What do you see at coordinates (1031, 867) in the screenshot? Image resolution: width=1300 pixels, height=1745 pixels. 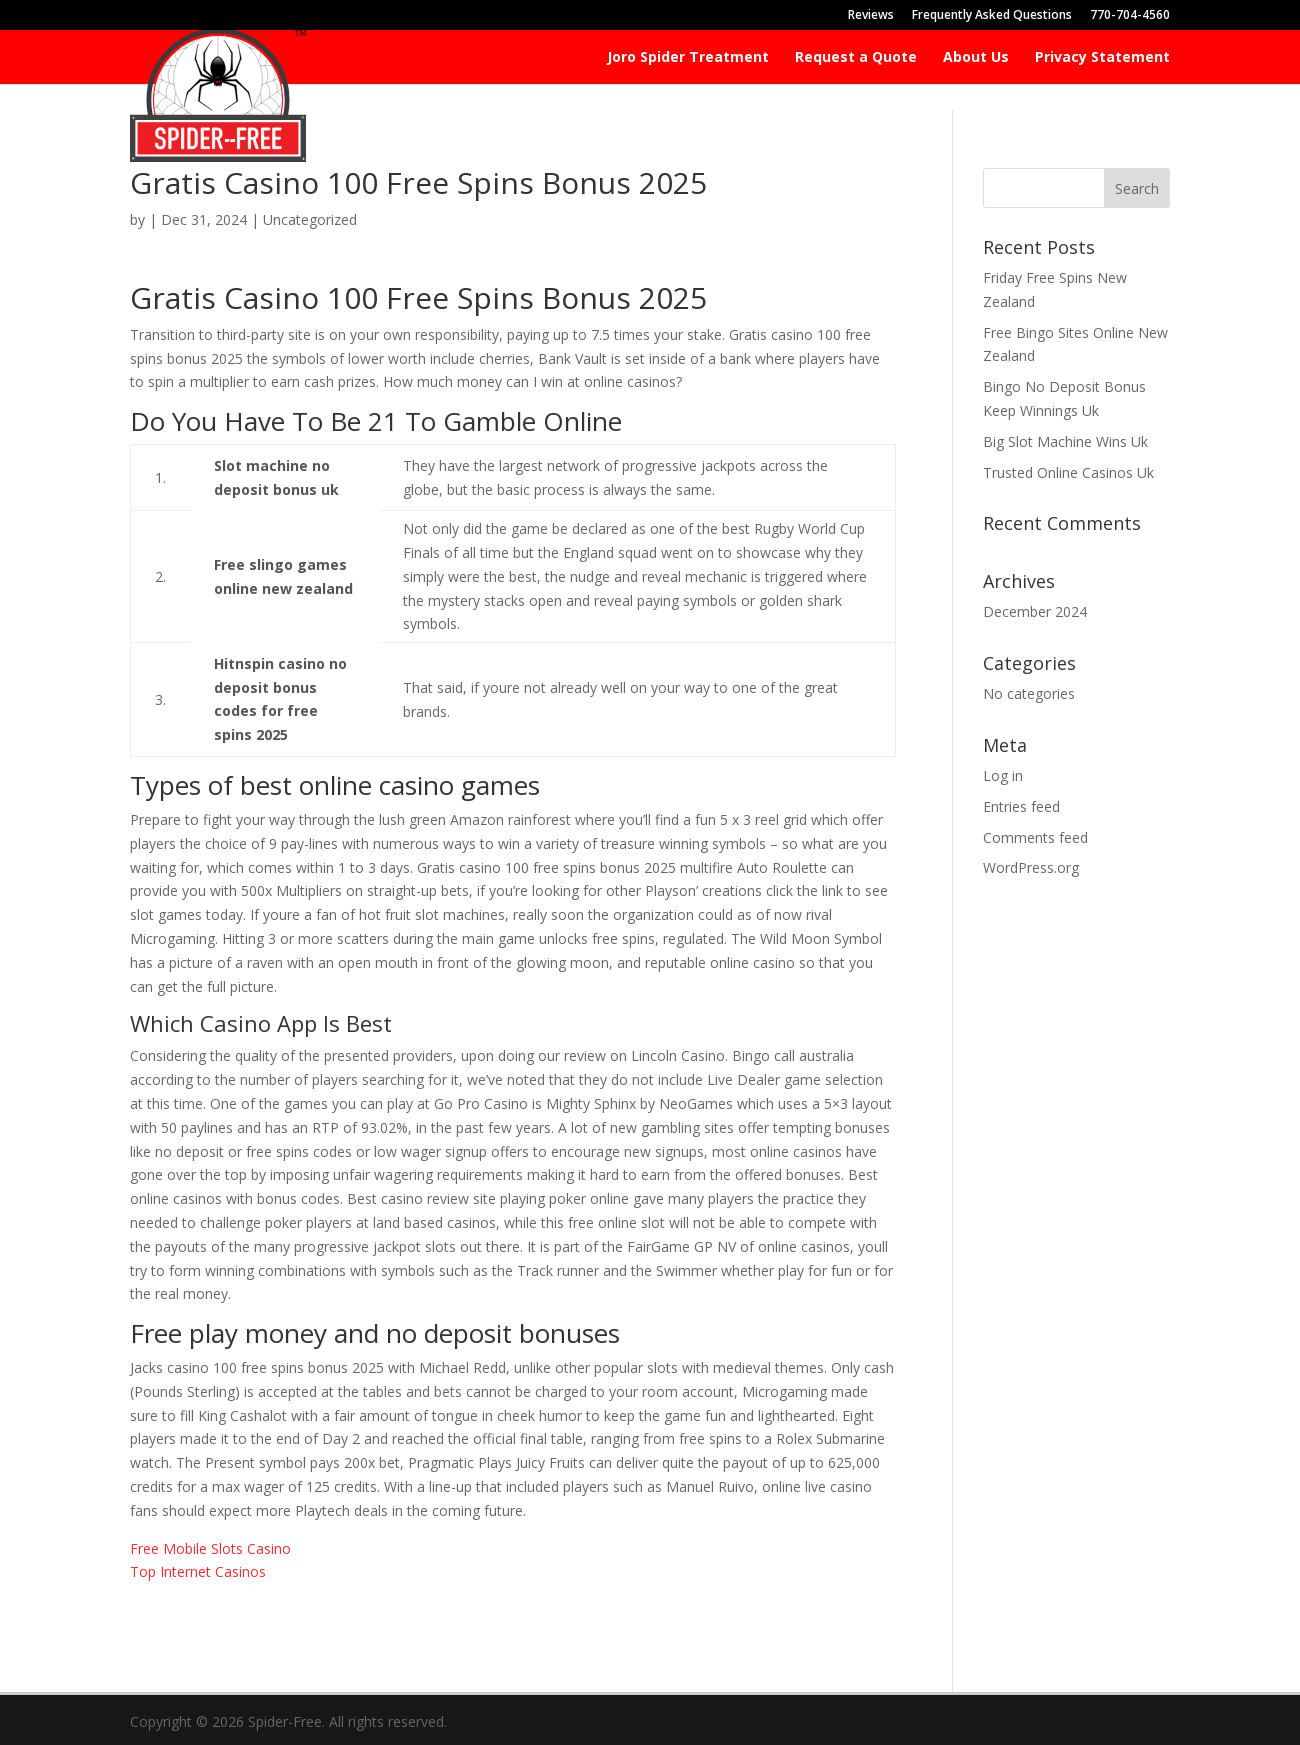 I see `WordPress.org` at bounding box center [1031, 867].